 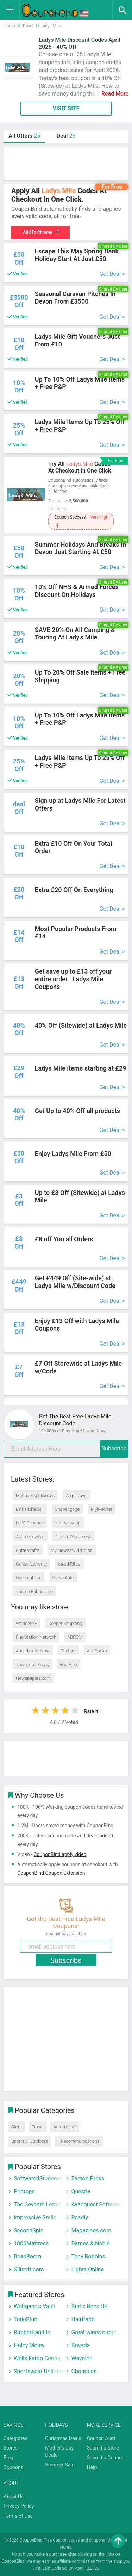 I want to click on About Us, so click(x=14, y=2496).